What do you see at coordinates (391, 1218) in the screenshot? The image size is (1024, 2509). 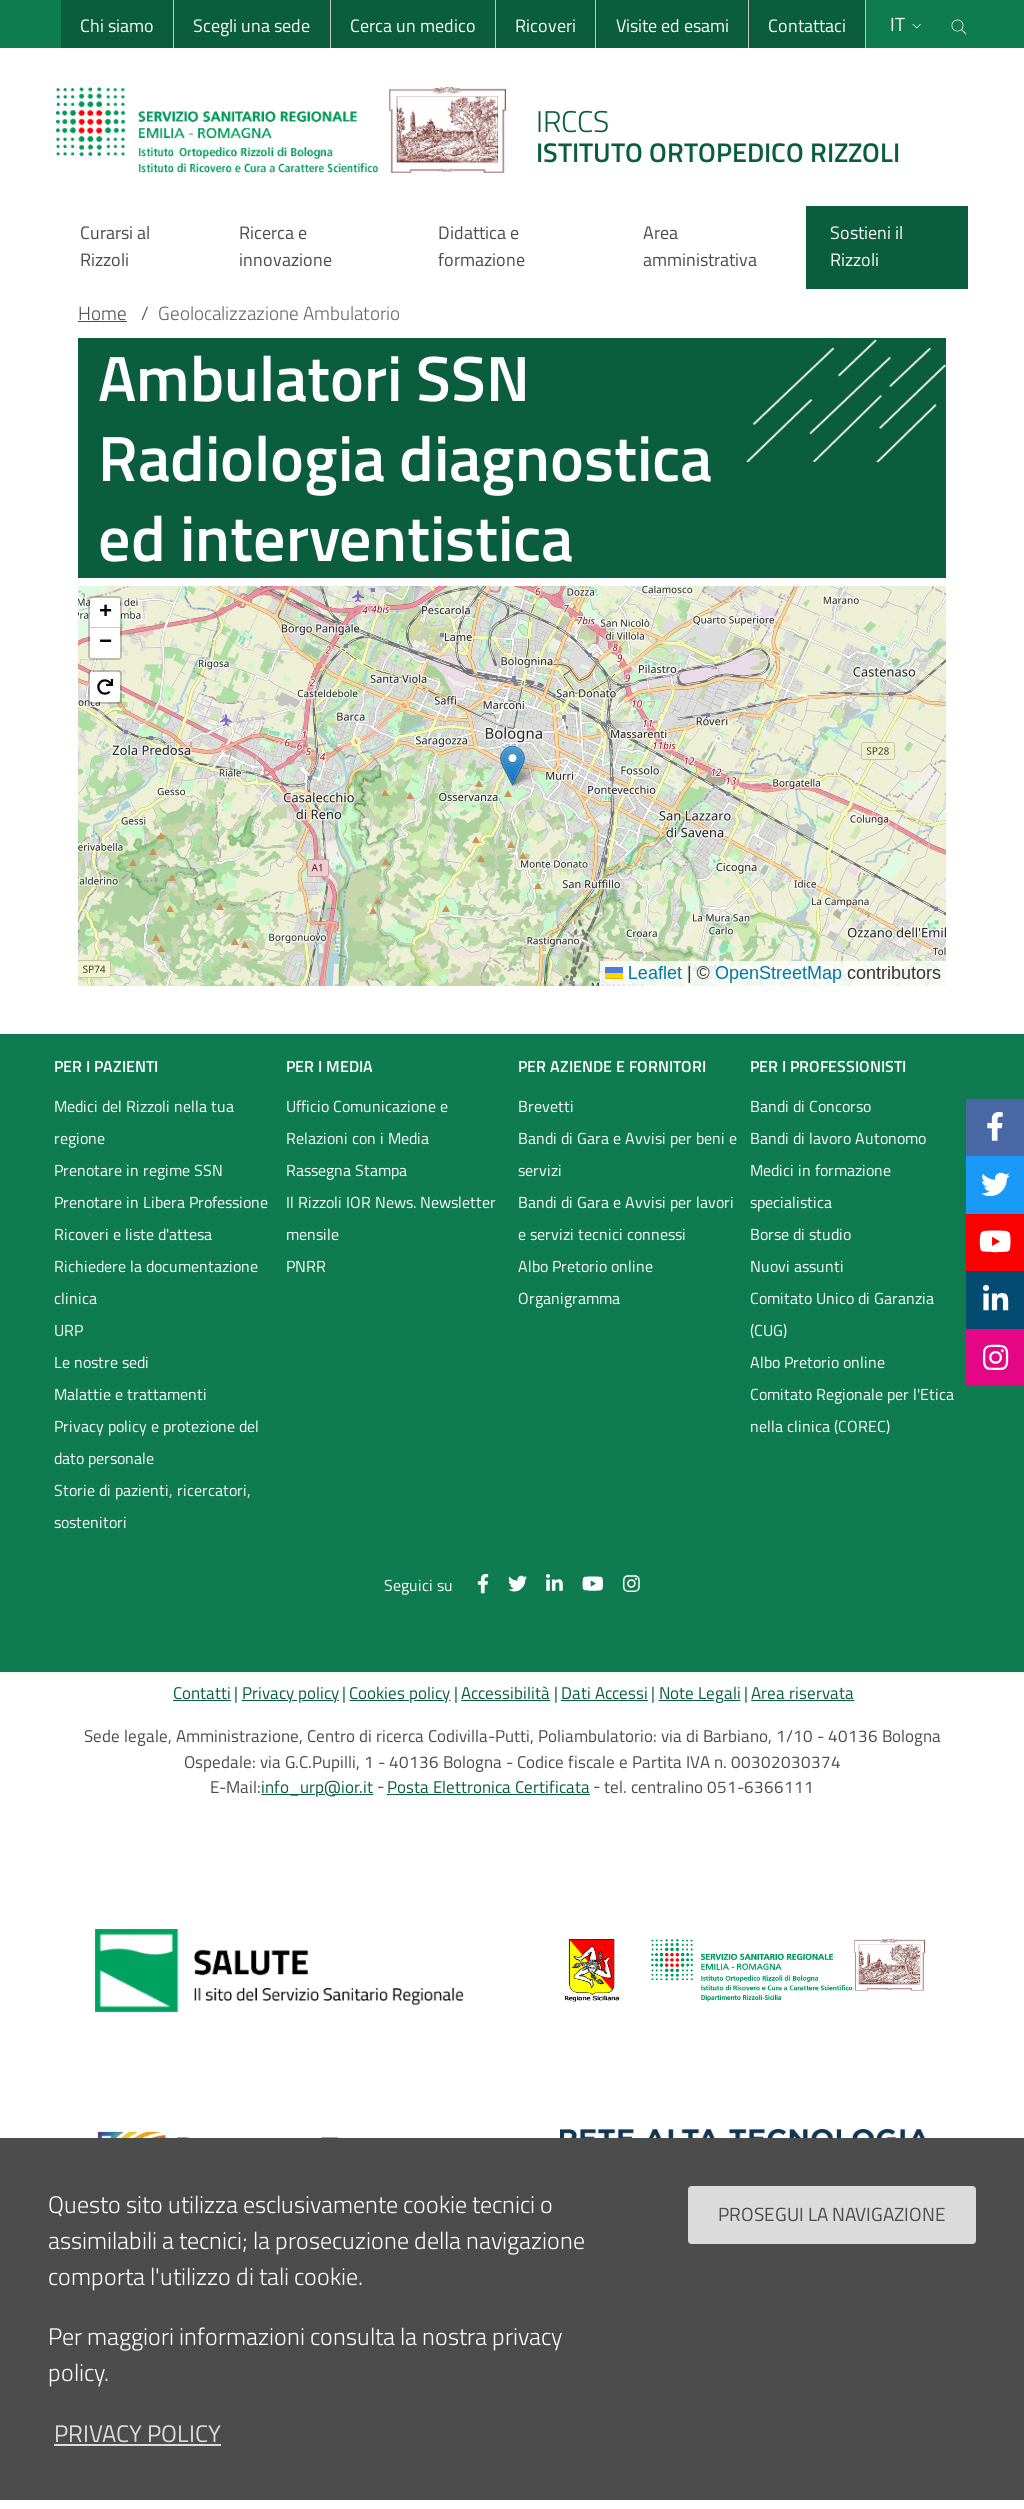 I see `Il Rizzoli IOR News. Newsletter mensile` at bounding box center [391, 1218].